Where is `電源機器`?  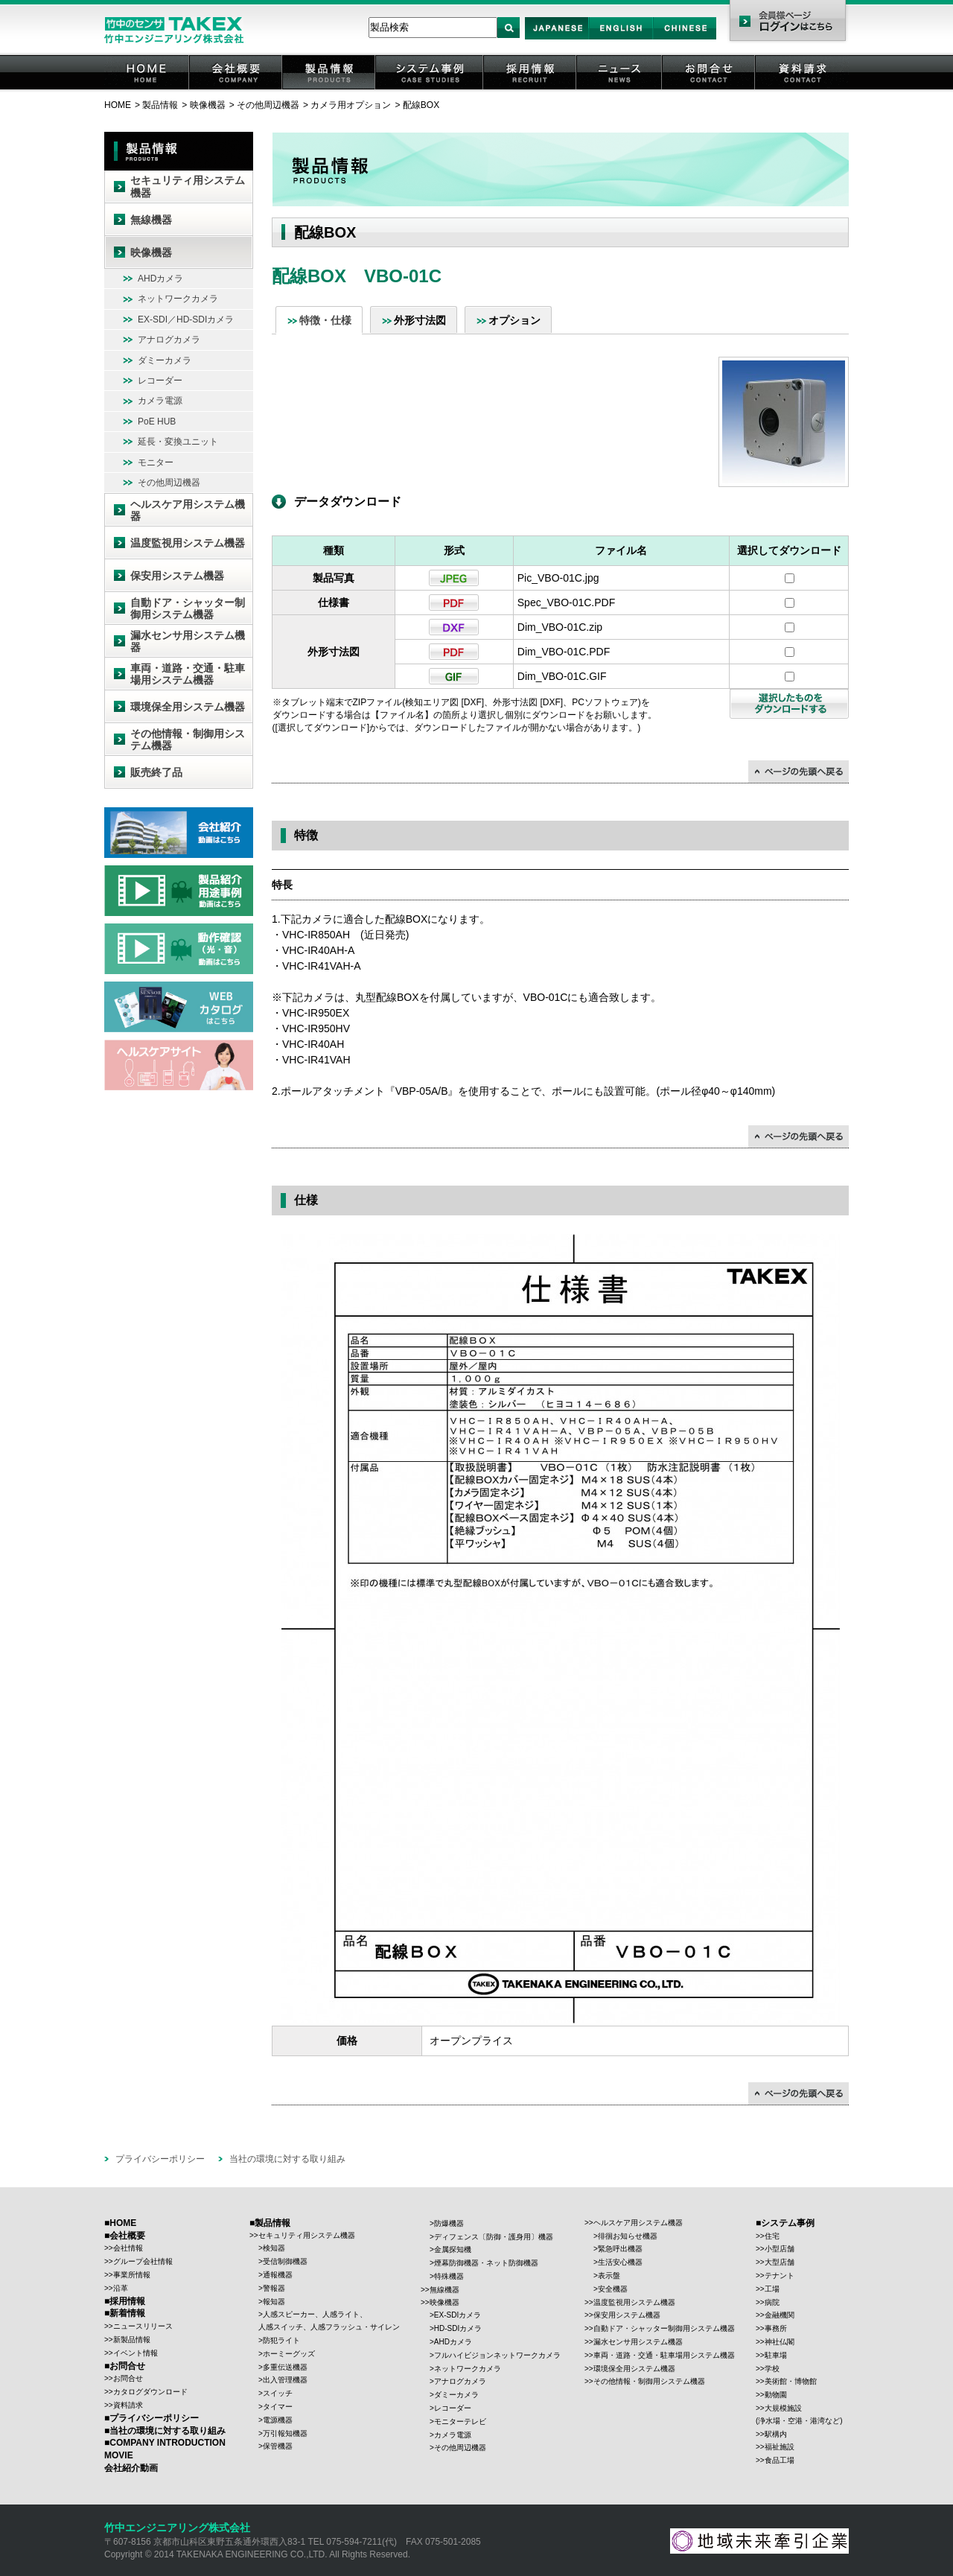
電源機器 is located at coordinates (278, 2420).